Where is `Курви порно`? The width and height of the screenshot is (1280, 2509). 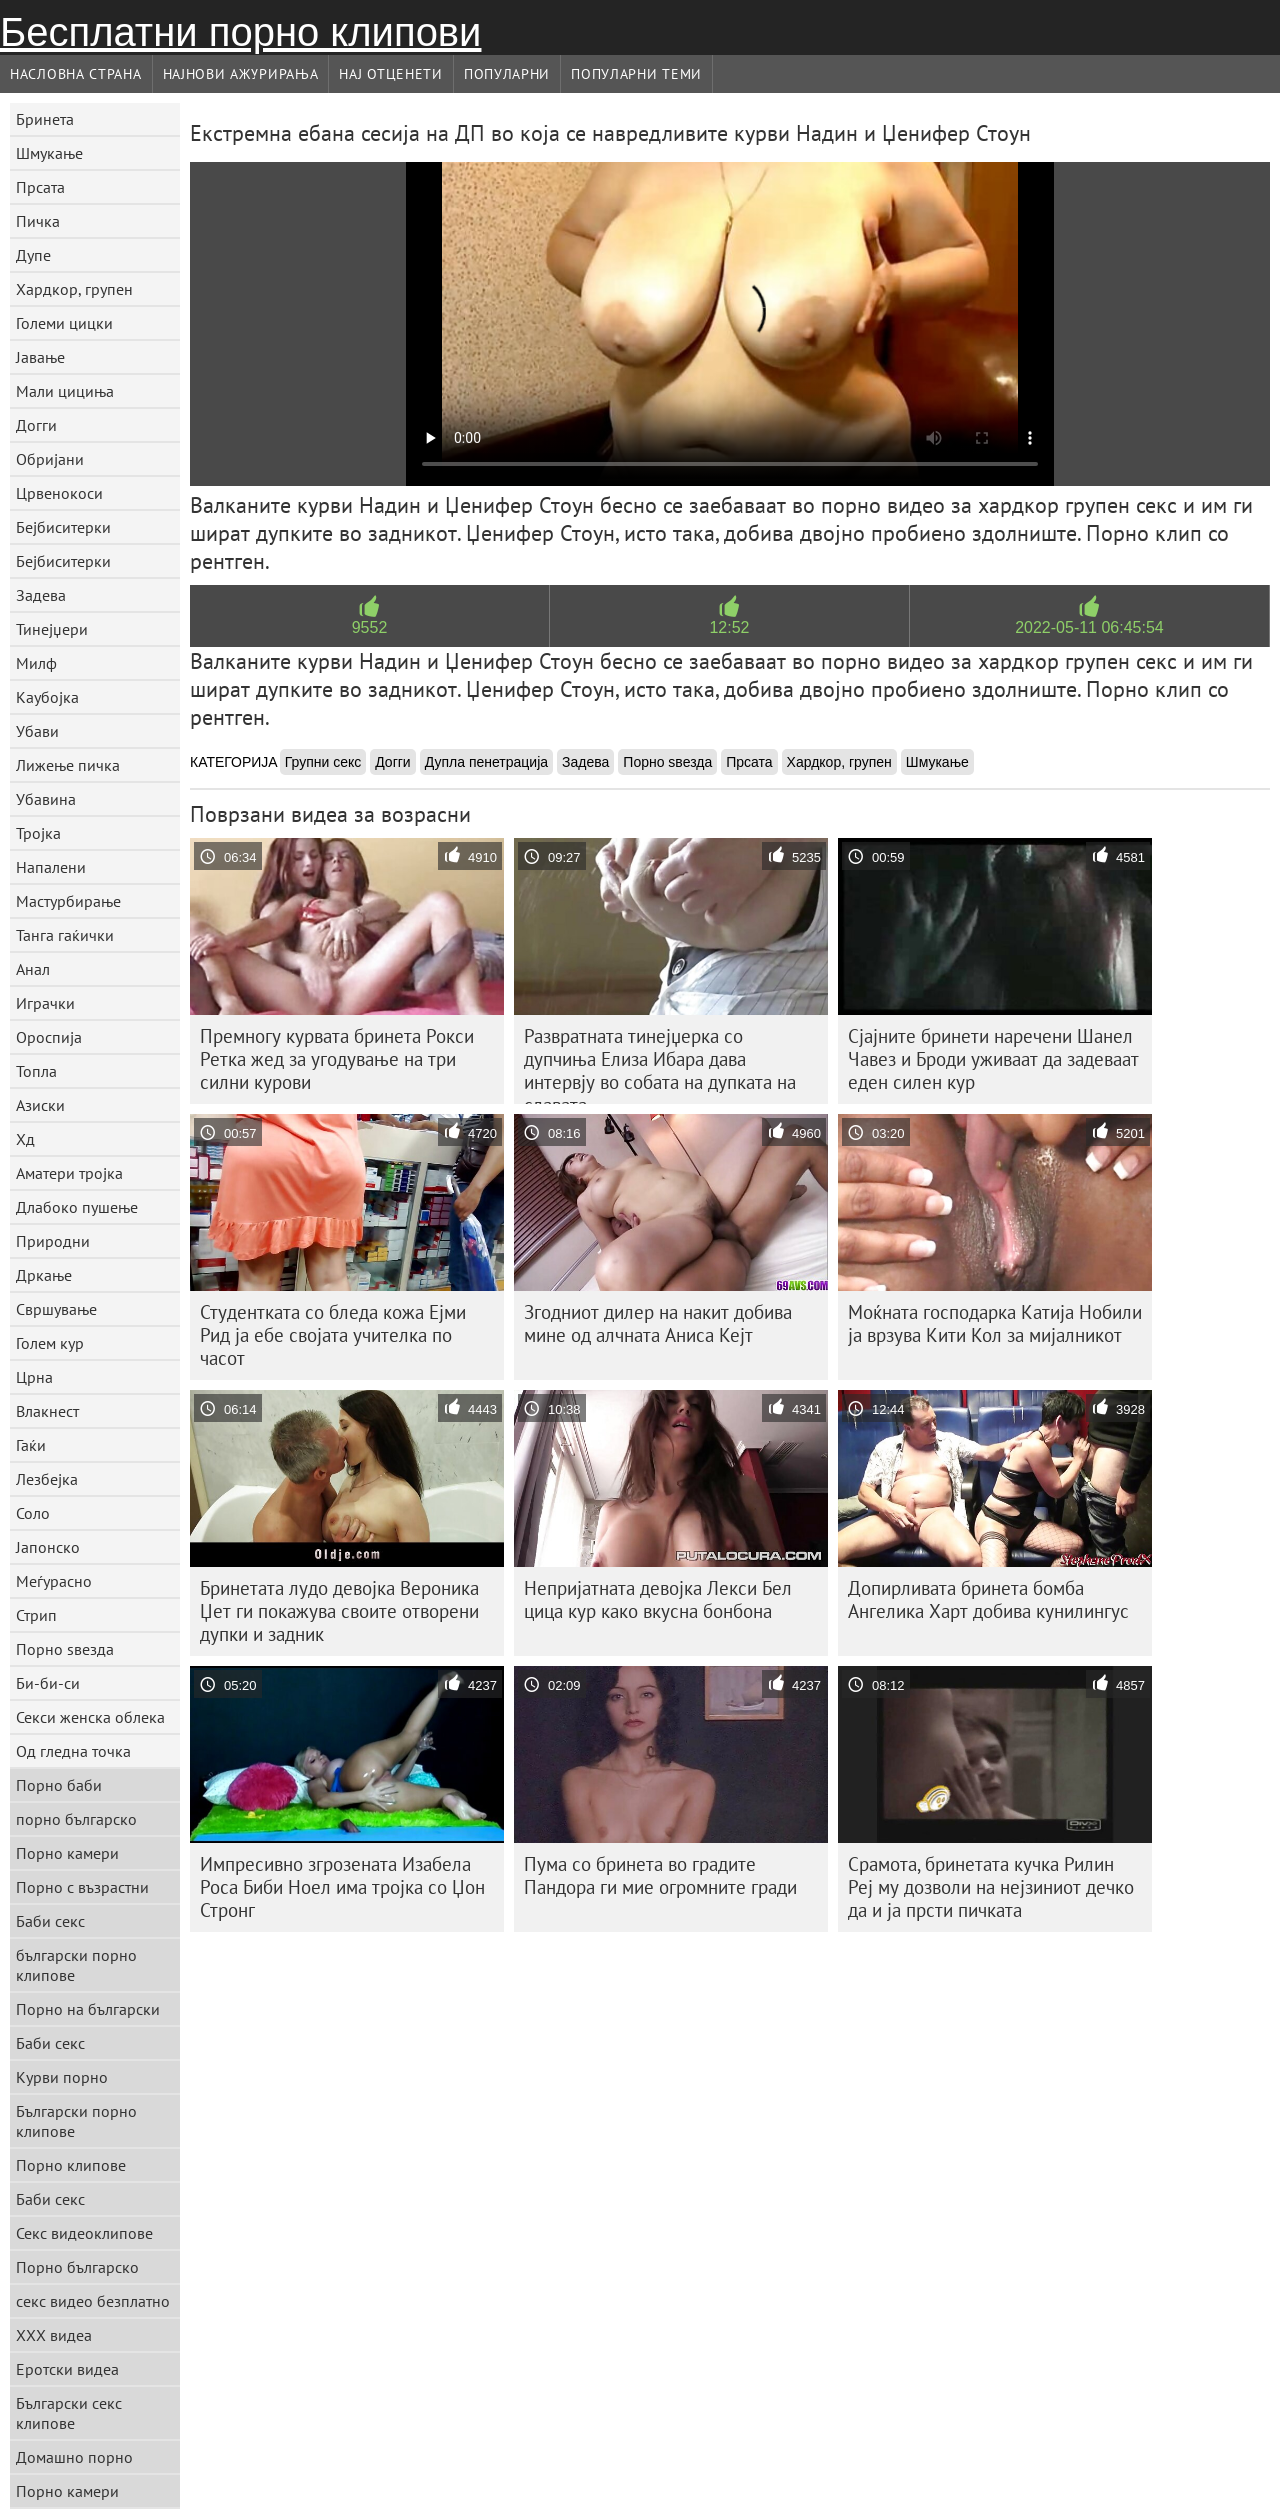 Курви порно is located at coordinates (62, 2077).